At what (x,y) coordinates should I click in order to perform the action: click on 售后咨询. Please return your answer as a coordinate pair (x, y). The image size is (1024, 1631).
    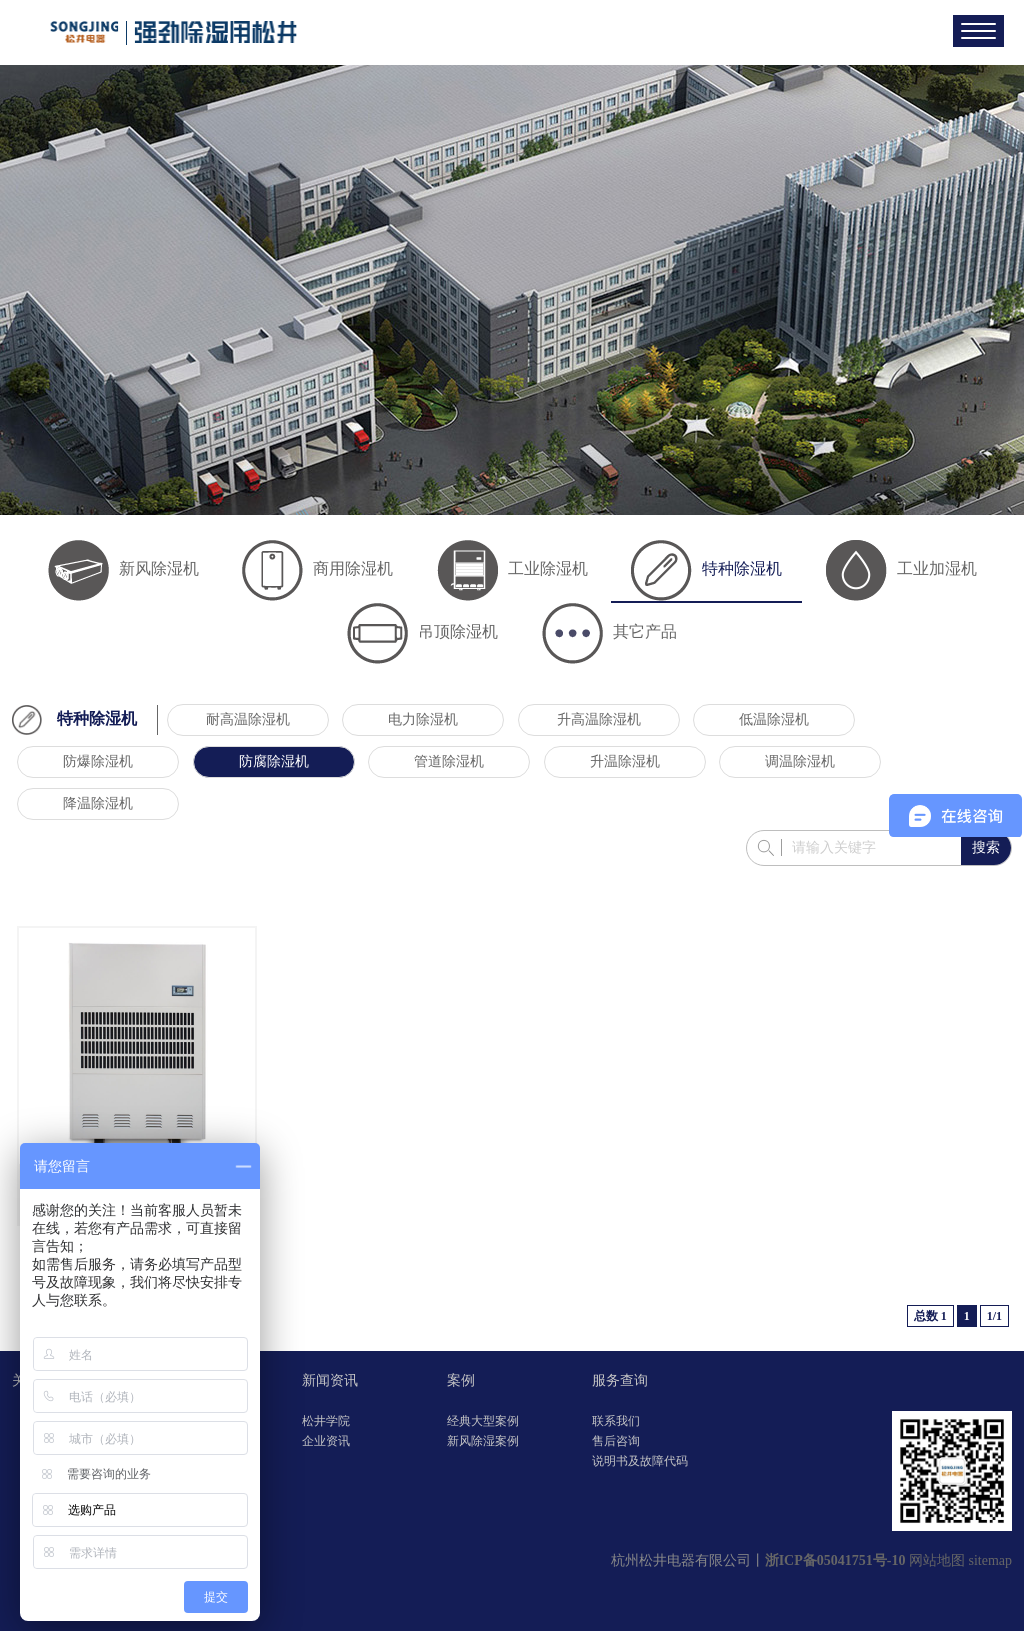
    Looking at the image, I should click on (616, 1441).